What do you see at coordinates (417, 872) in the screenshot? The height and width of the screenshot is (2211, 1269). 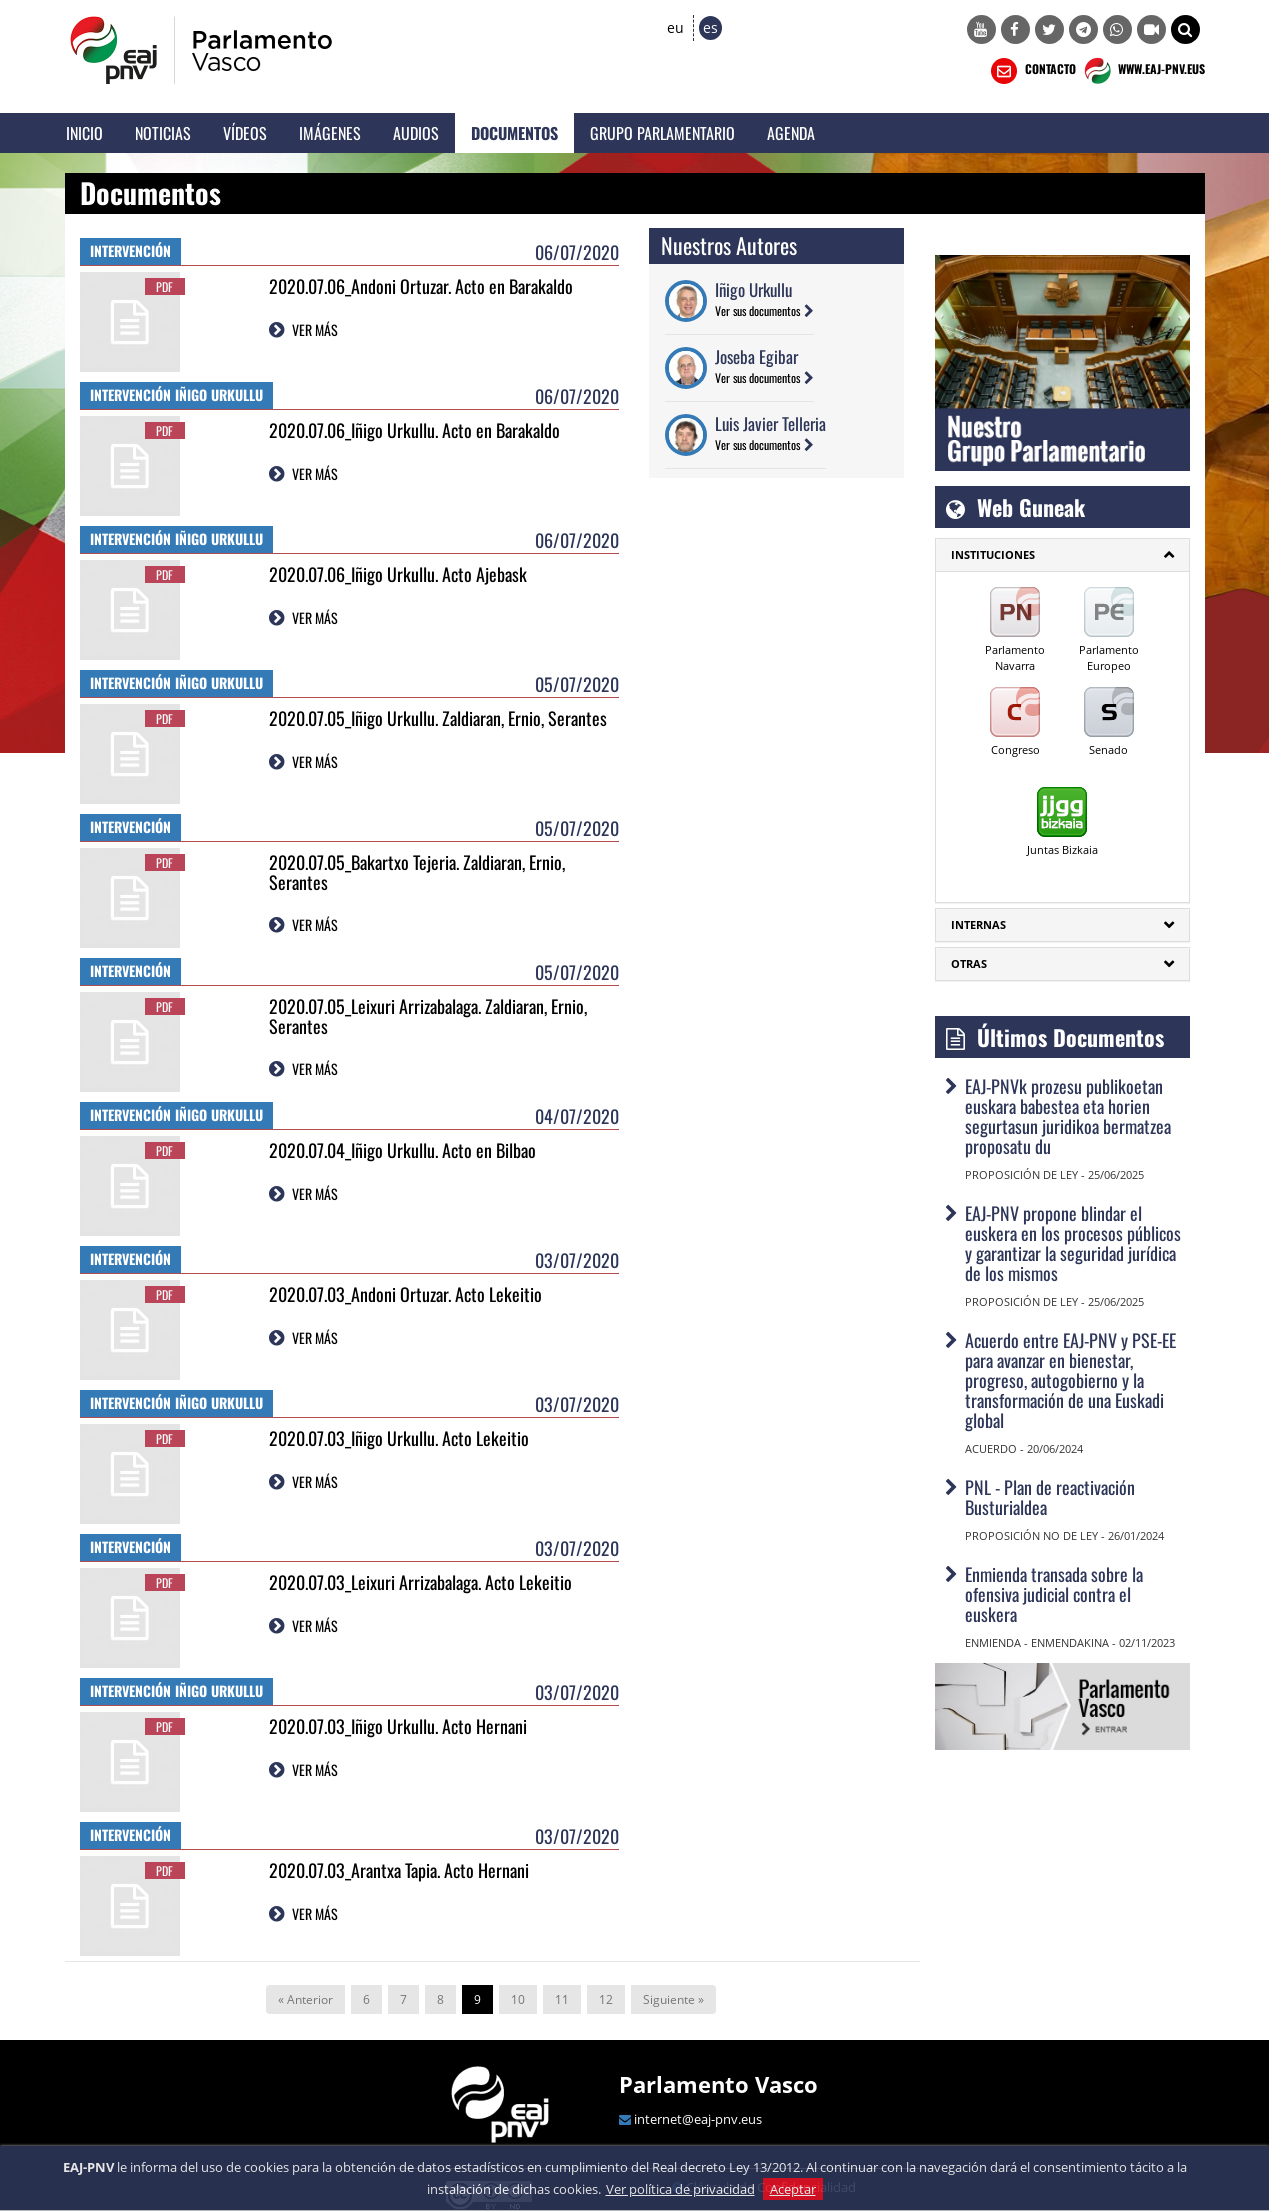 I see `2020.07.05_Bakartxo Tejeria. Zaldiaran, Ernio, Serantes` at bounding box center [417, 872].